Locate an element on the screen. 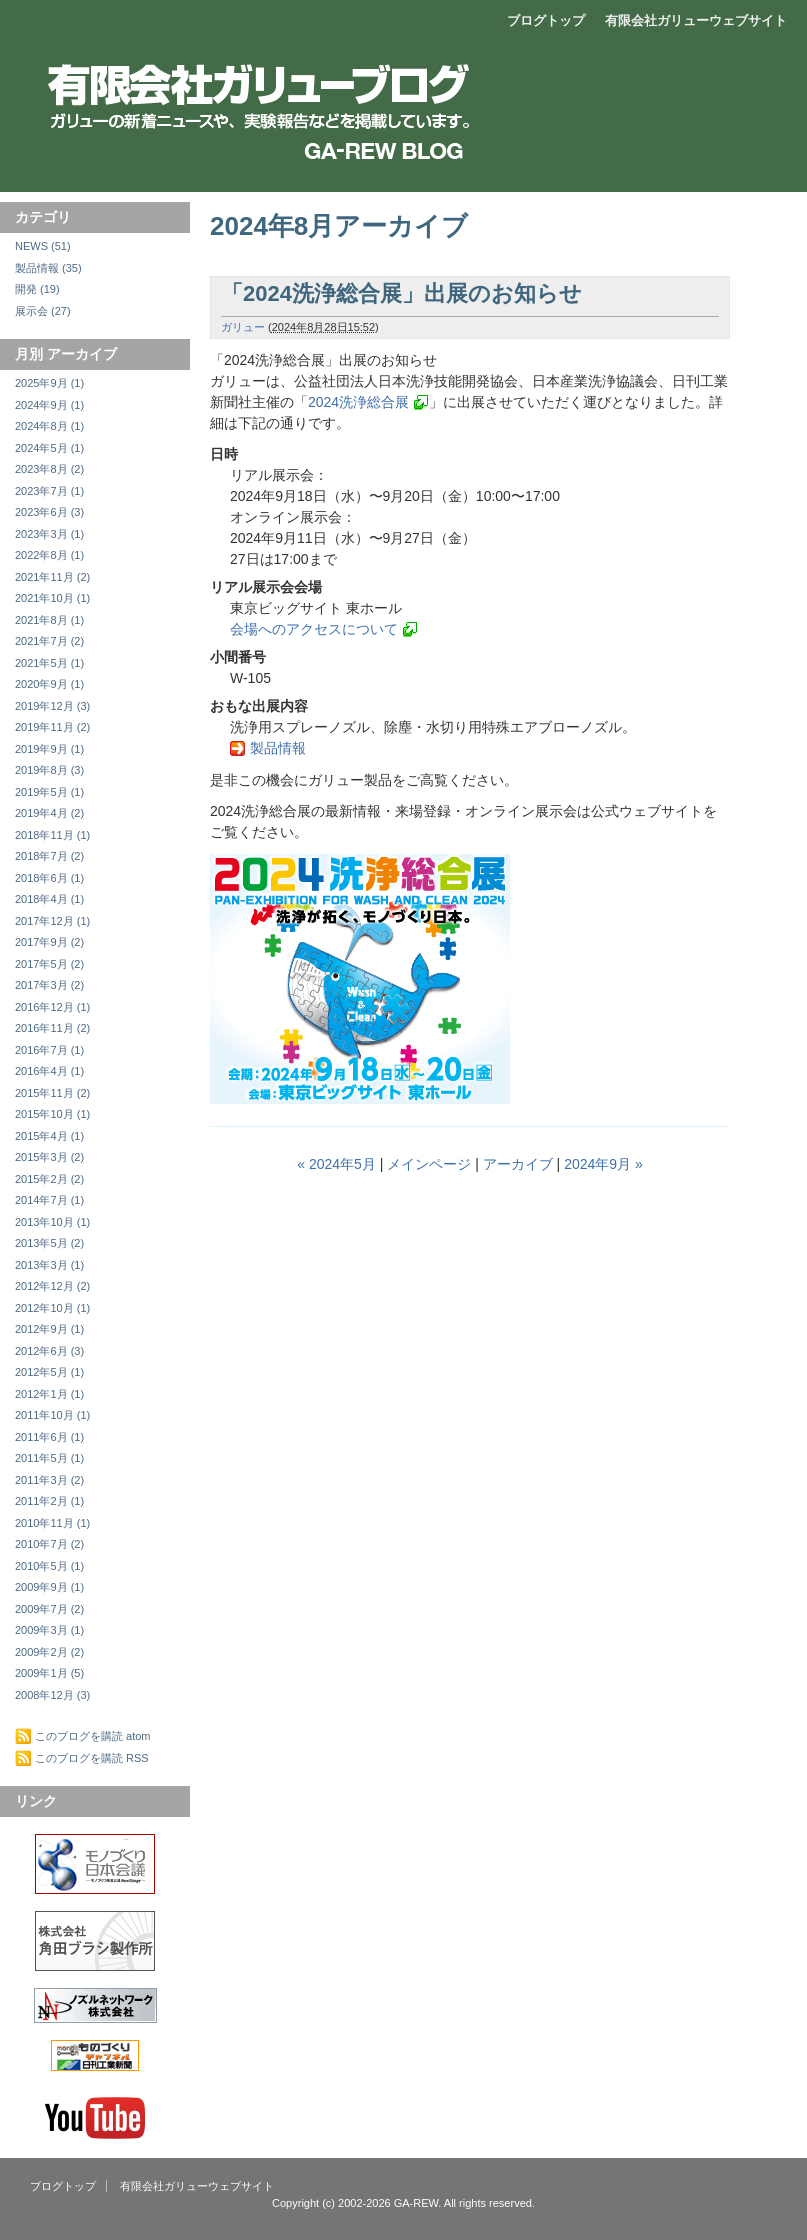  2017年3月 (2) is located at coordinates (49, 985).